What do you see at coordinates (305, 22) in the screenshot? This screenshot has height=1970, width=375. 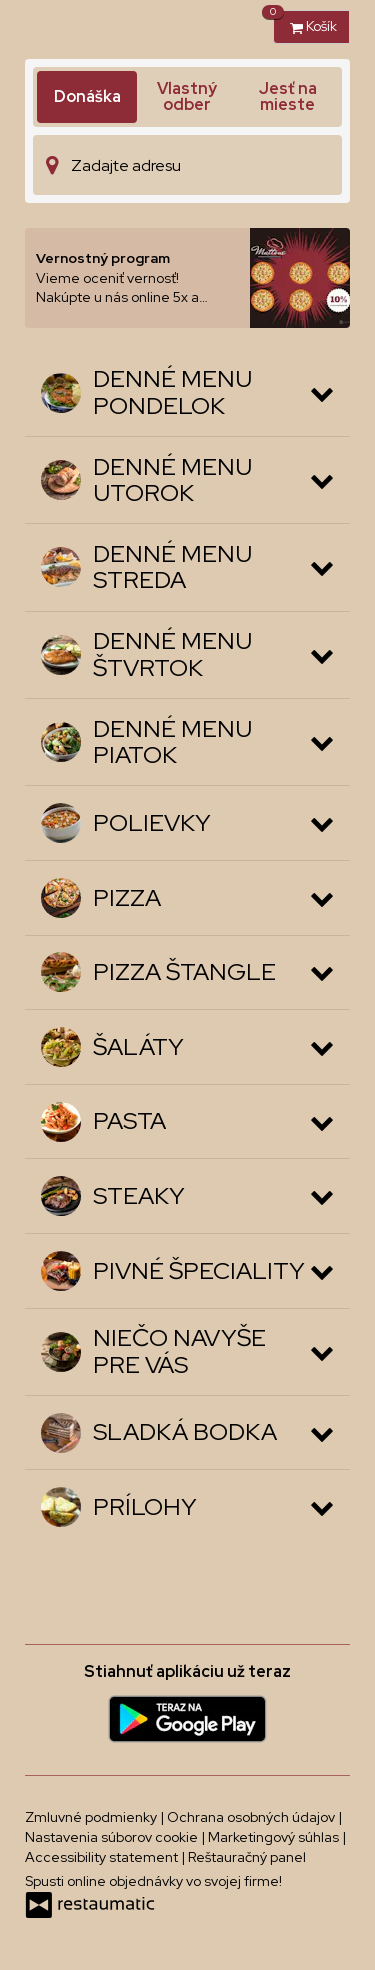 I see `Košík` at bounding box center [305, 22].